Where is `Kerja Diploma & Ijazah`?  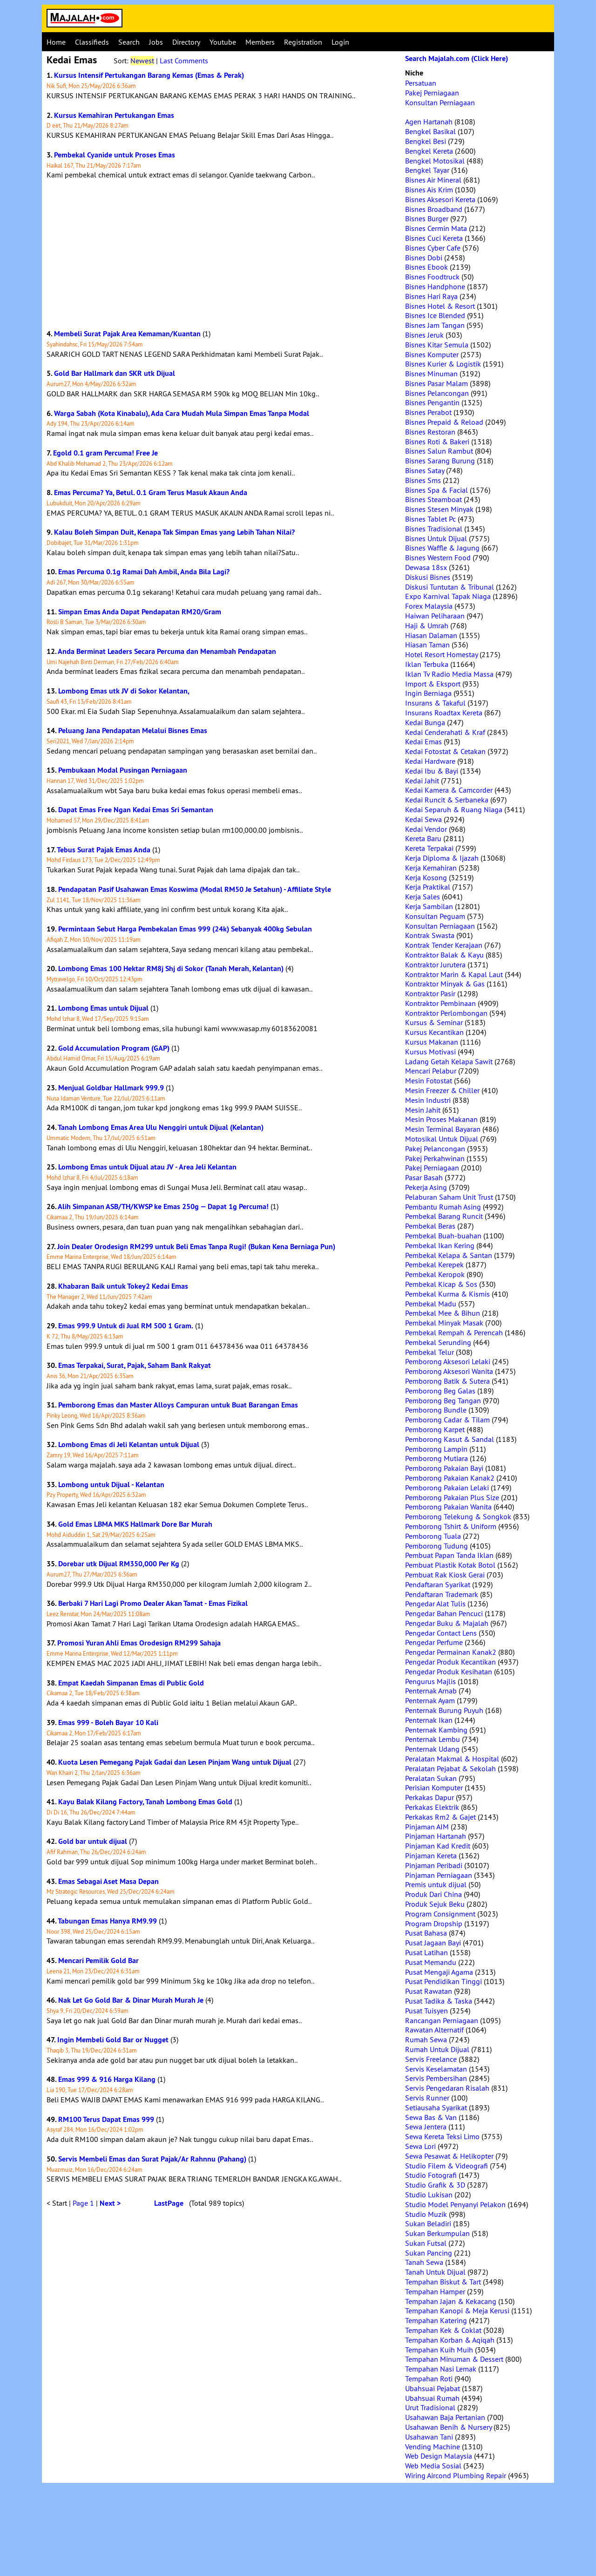
Kerja Diploma & Ijazah is located at coordinates (442, 858).